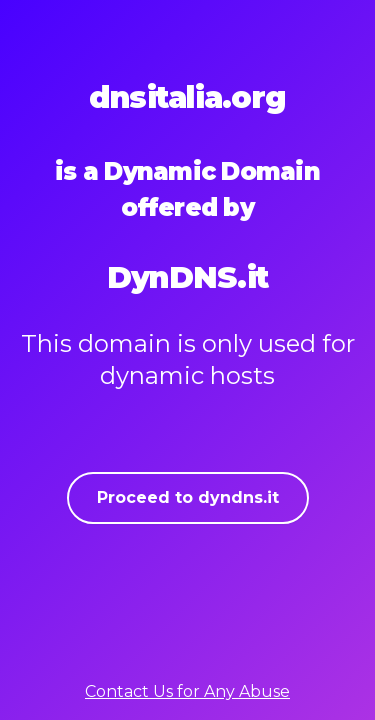 The image size is (375, 720). What do you see at coordinates (188, 497) in the screenshot?
I see `Proceed to dyndns.it` at bounding box center [188, 497].